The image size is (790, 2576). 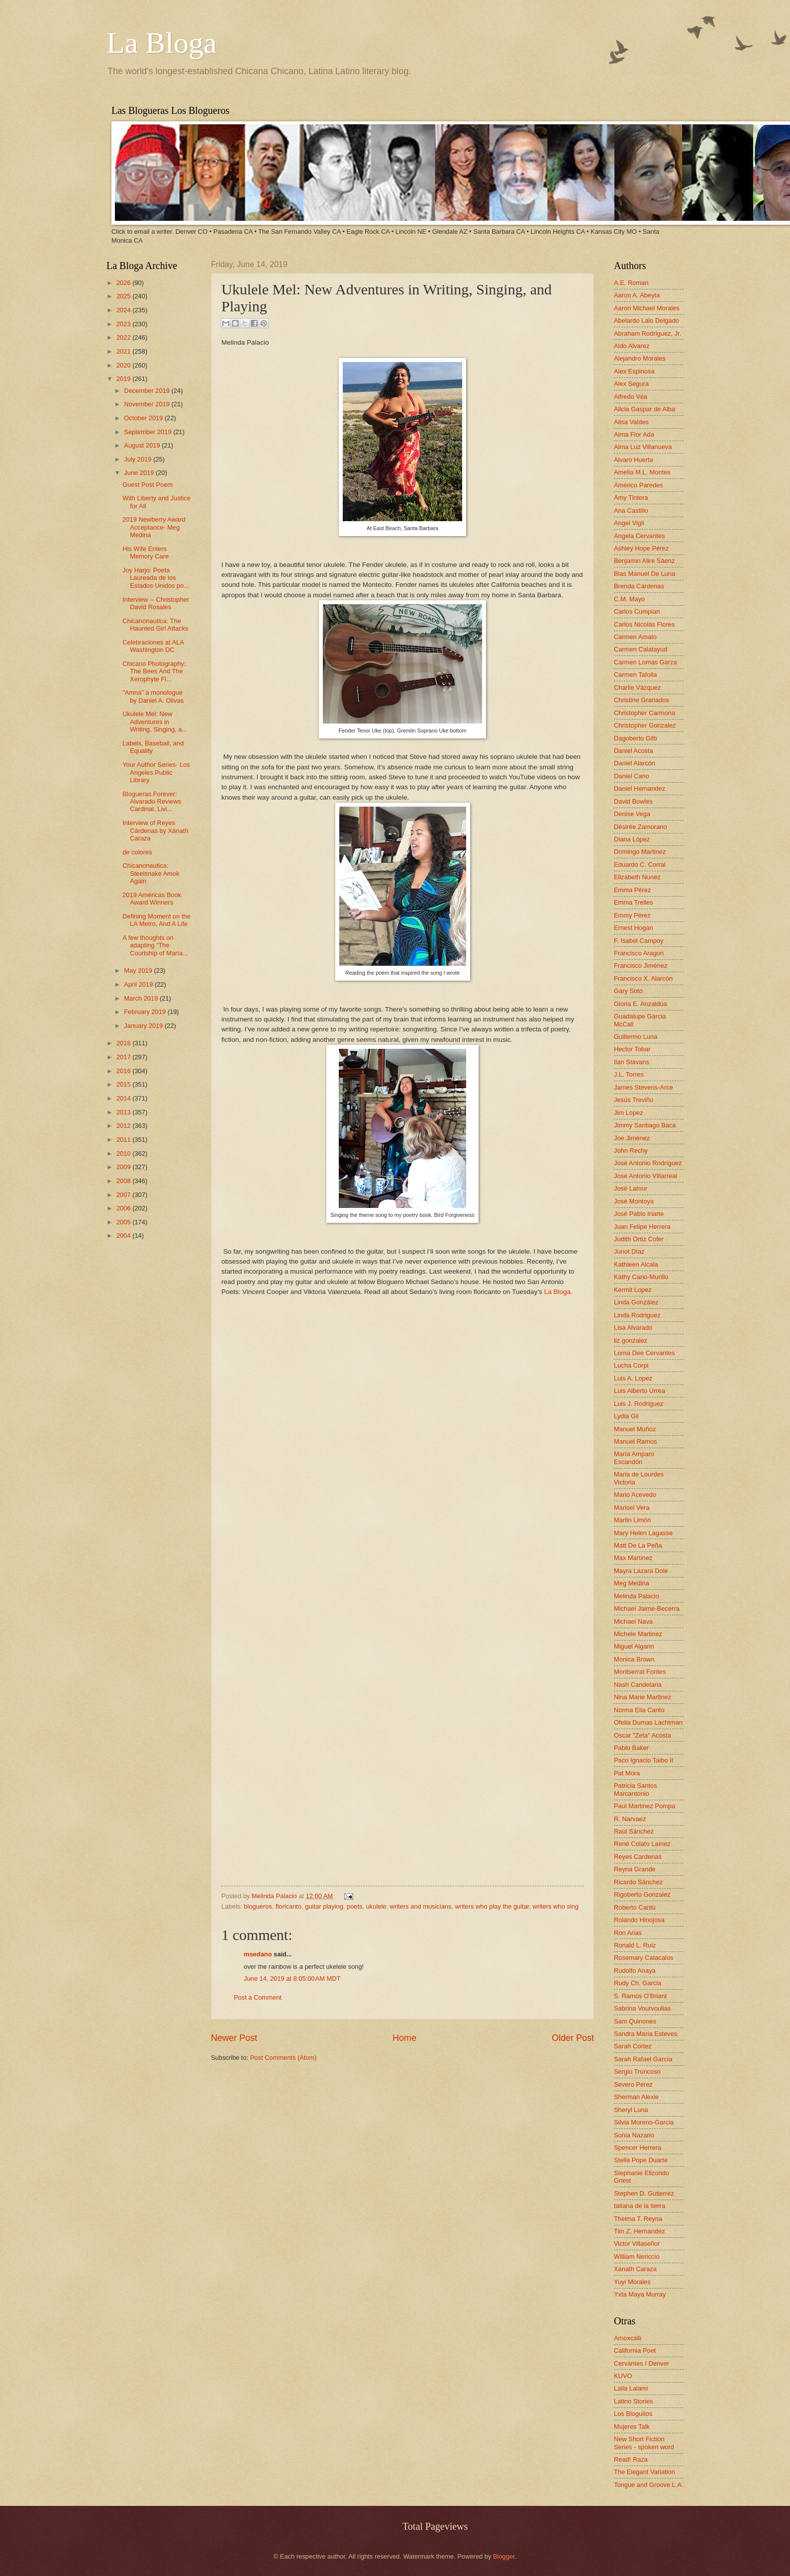 I want to click on Daniel Acosta, so click(x=633, y=750).